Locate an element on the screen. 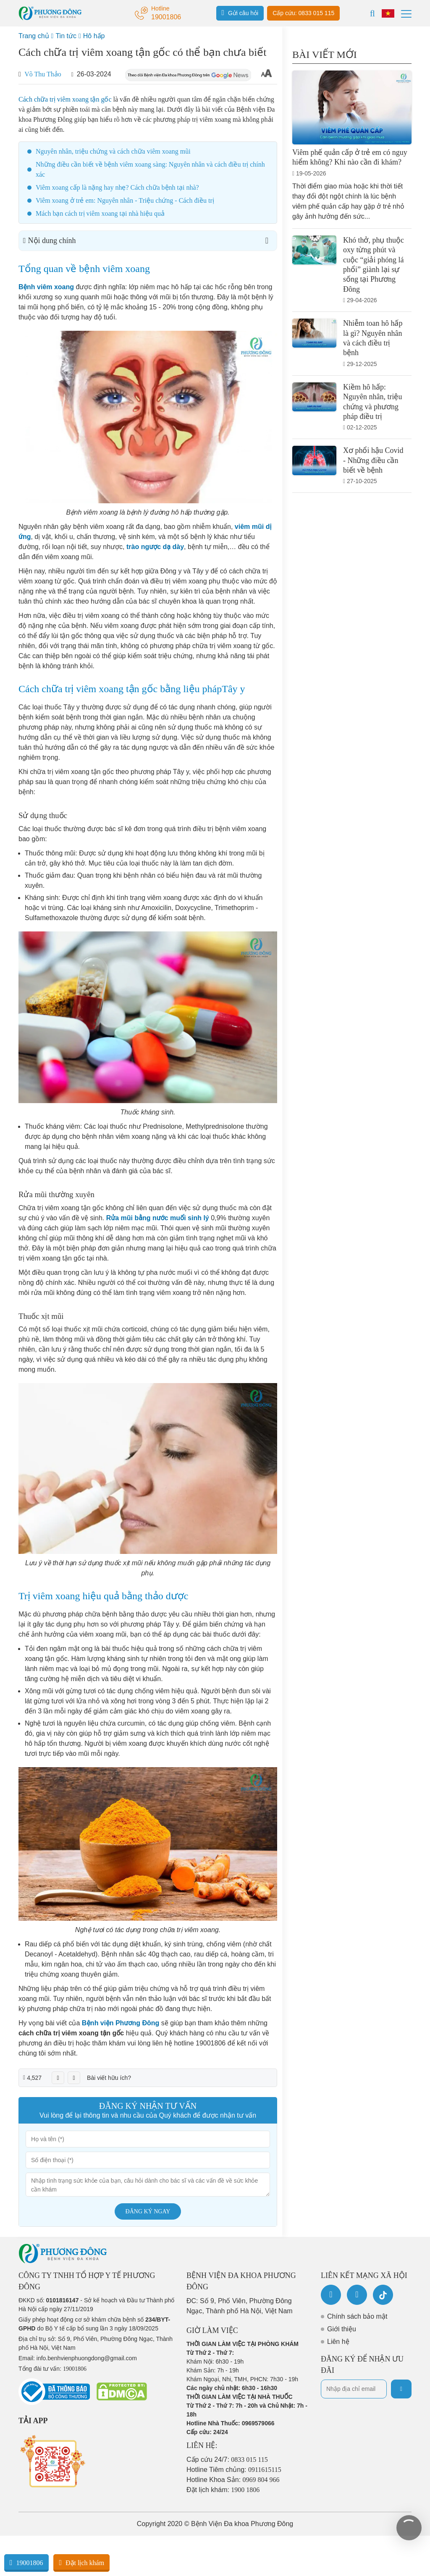  Đăng ký ngay is located at coordinates (148, 2211).